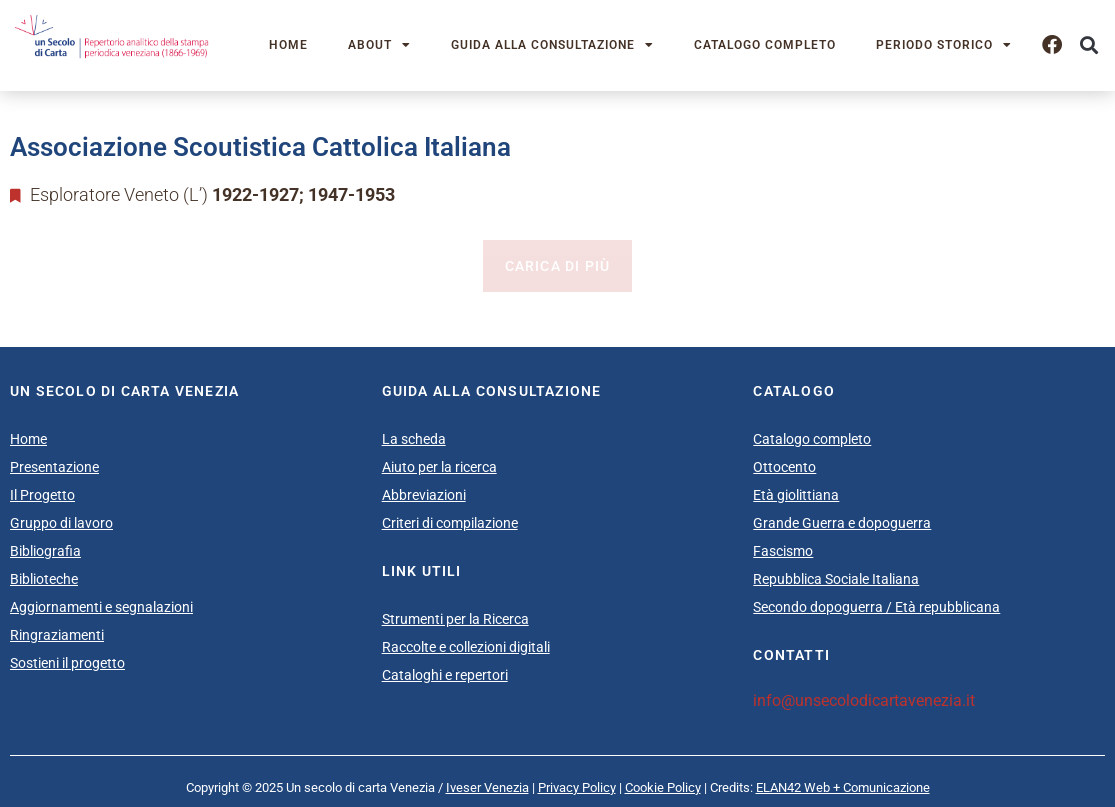  What do you see at coordinates (765, 45) in the screenshot?
I see `Catalogo completo` at bounding box center [765, 45].